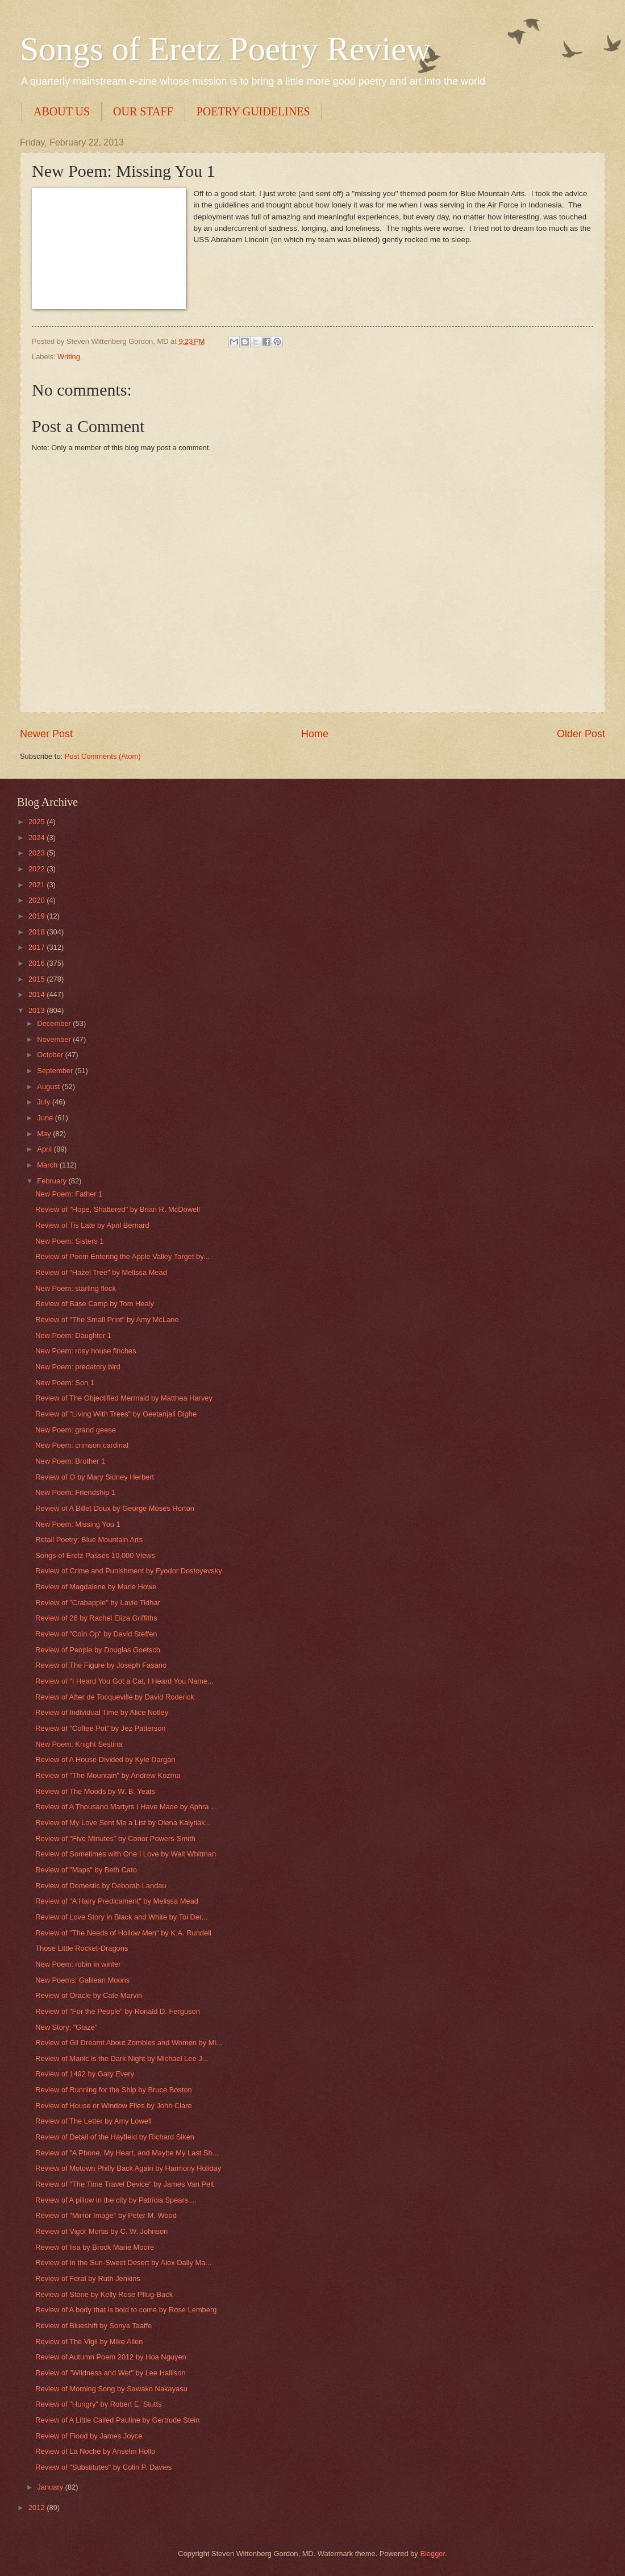 The image size is (625, 2576). Describe the element at coordinates (75, 1492) in the screenshot. I see `New Poem: Friendship 1` at that location.